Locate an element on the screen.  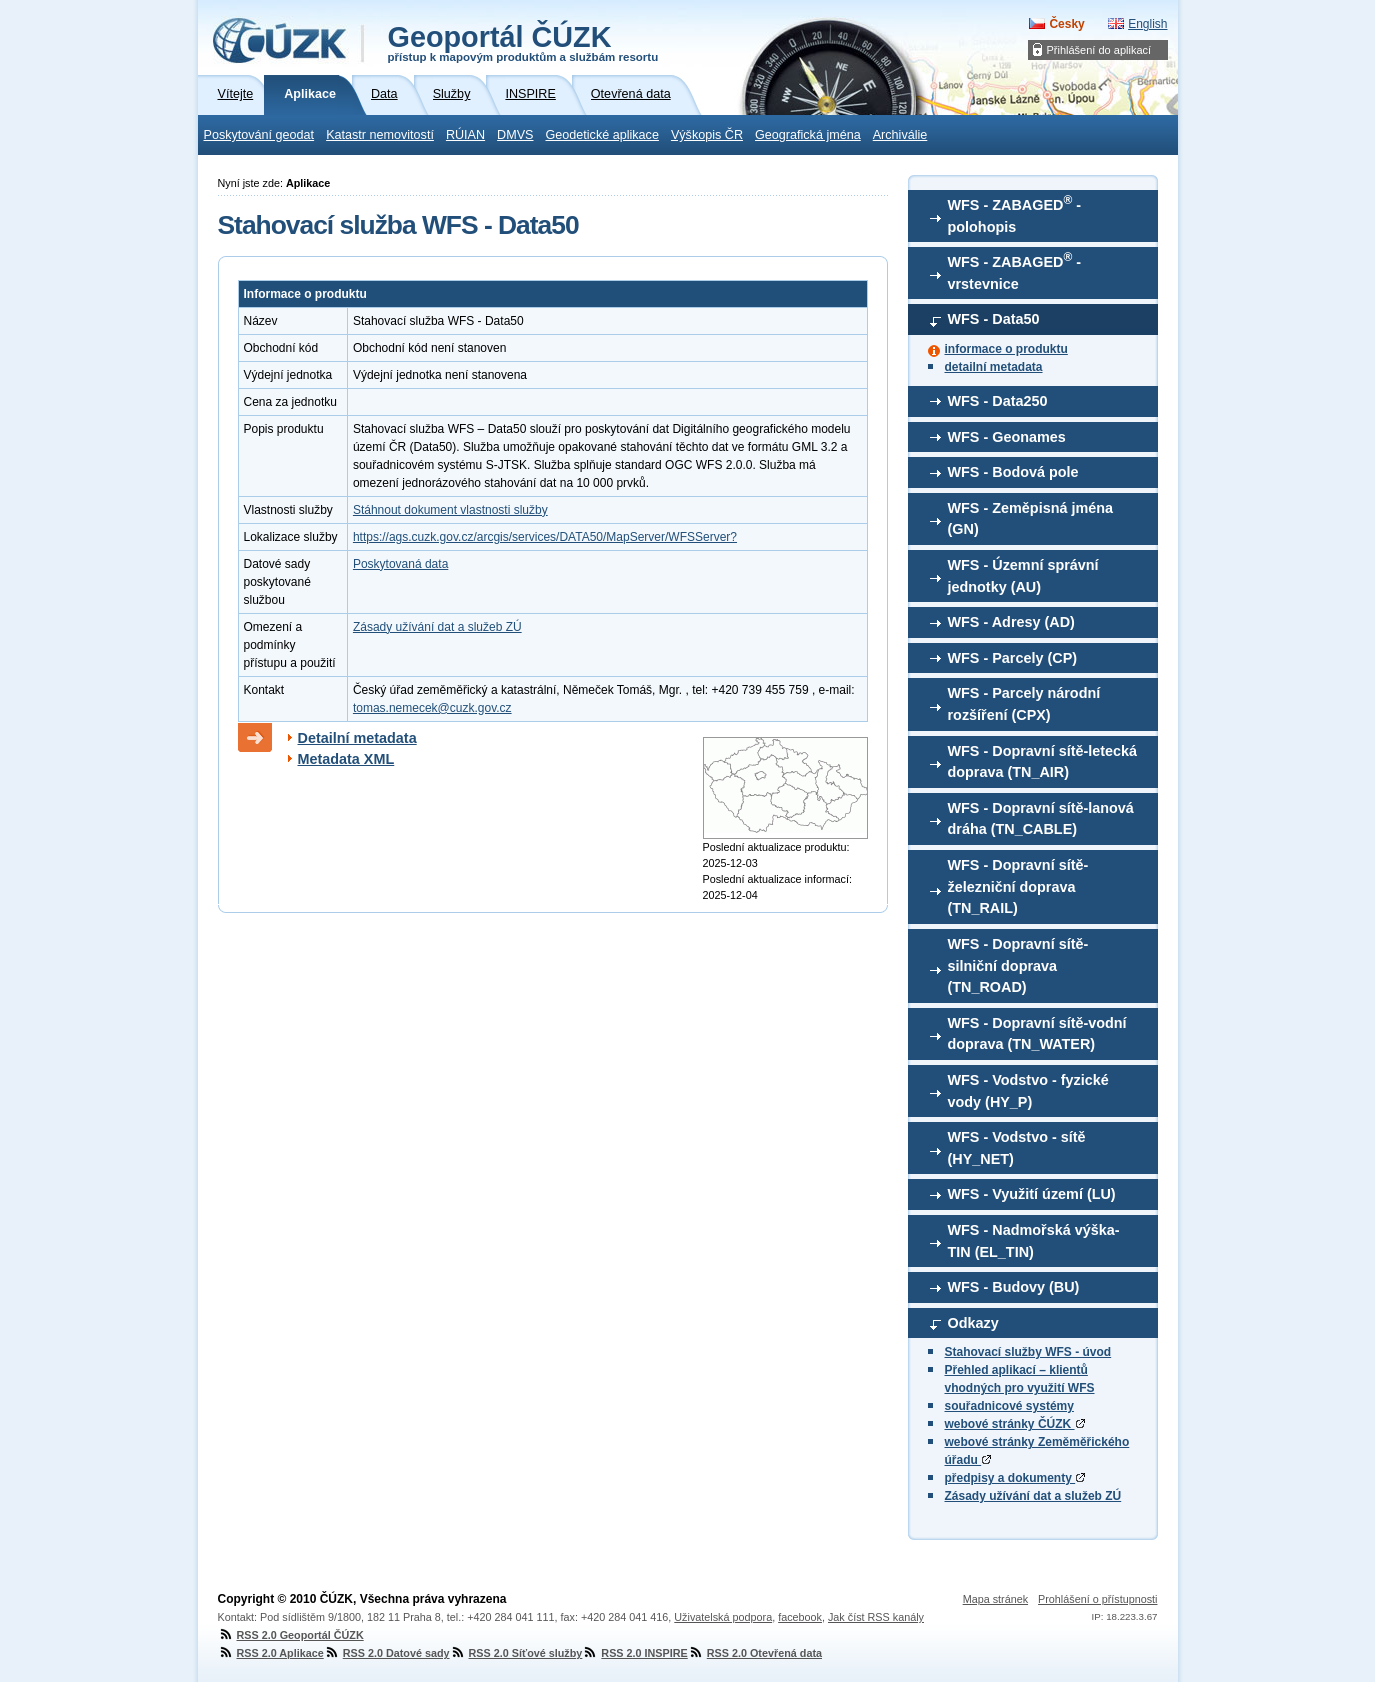
RSS 2.0 INSPIRE is located at coordinates (634, 1653).